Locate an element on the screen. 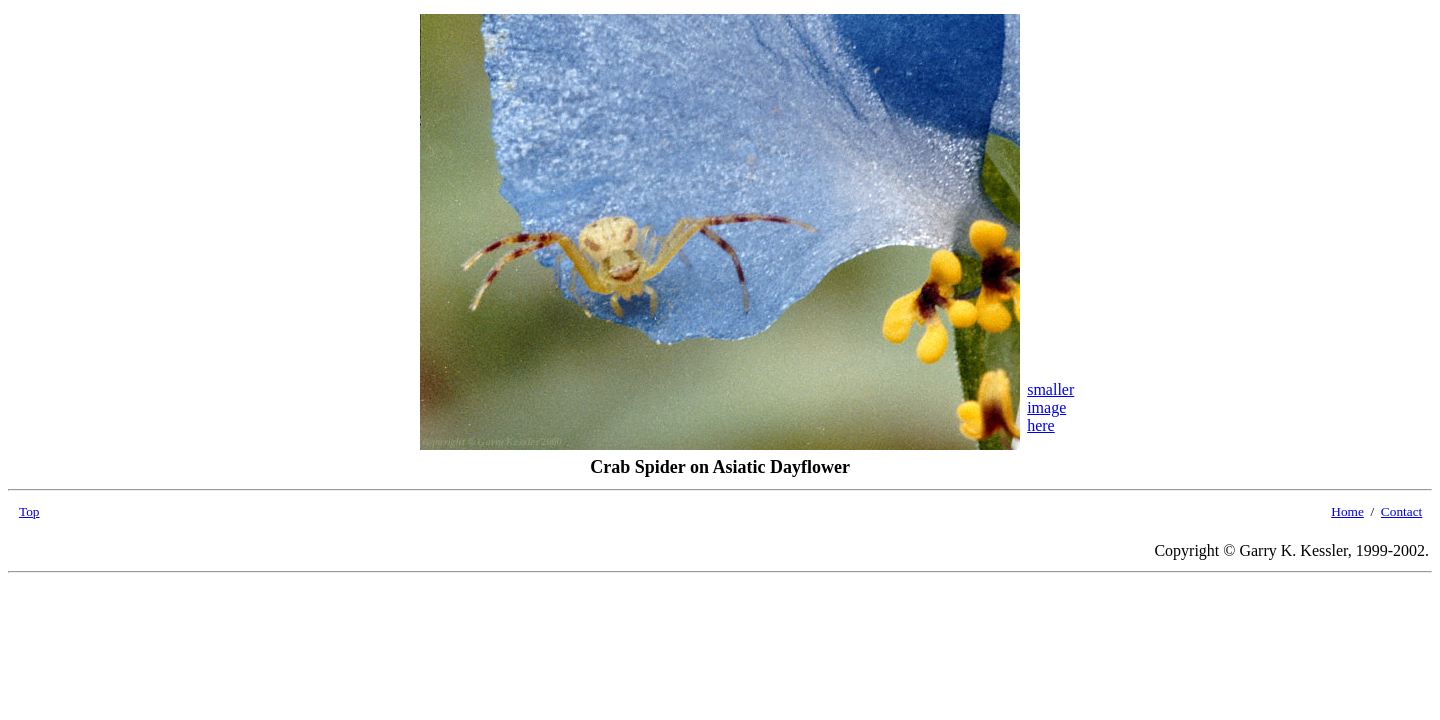 The image size is (1440, 720). Contact is located at coordinates (1401, 511).